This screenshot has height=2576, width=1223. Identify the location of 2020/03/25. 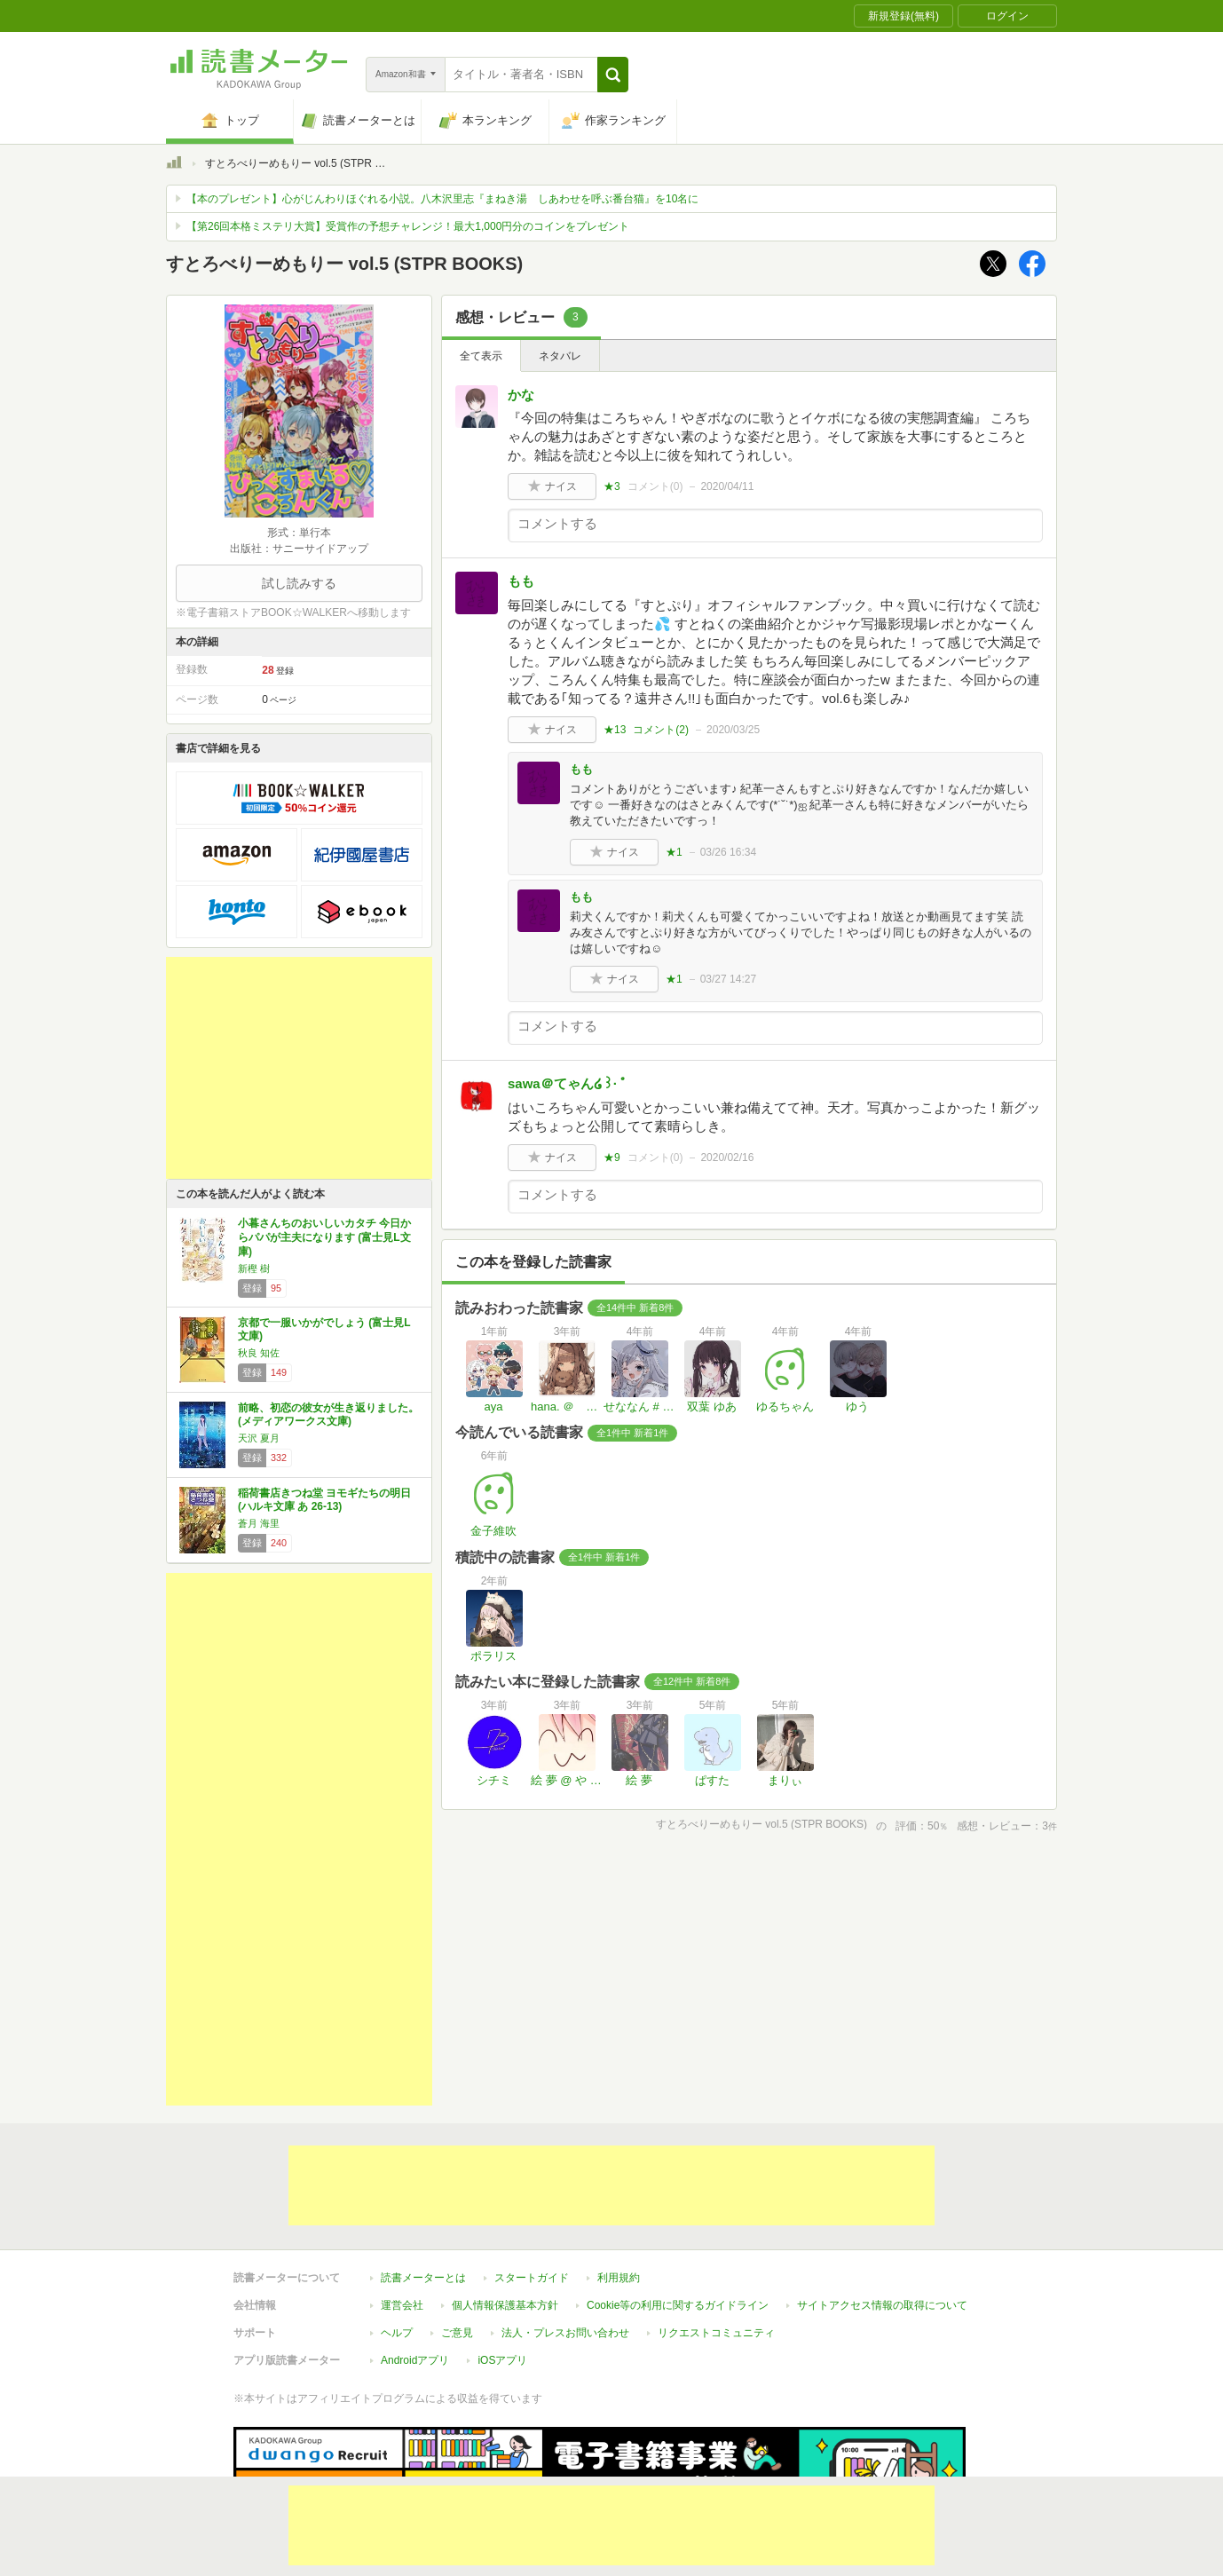
(733, 729).